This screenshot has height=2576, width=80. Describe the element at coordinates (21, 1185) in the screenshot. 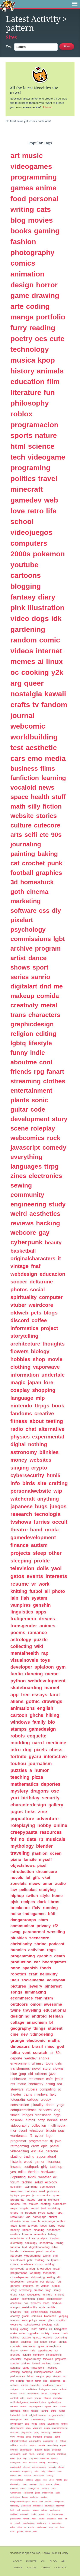

I see `sewing` at that location.